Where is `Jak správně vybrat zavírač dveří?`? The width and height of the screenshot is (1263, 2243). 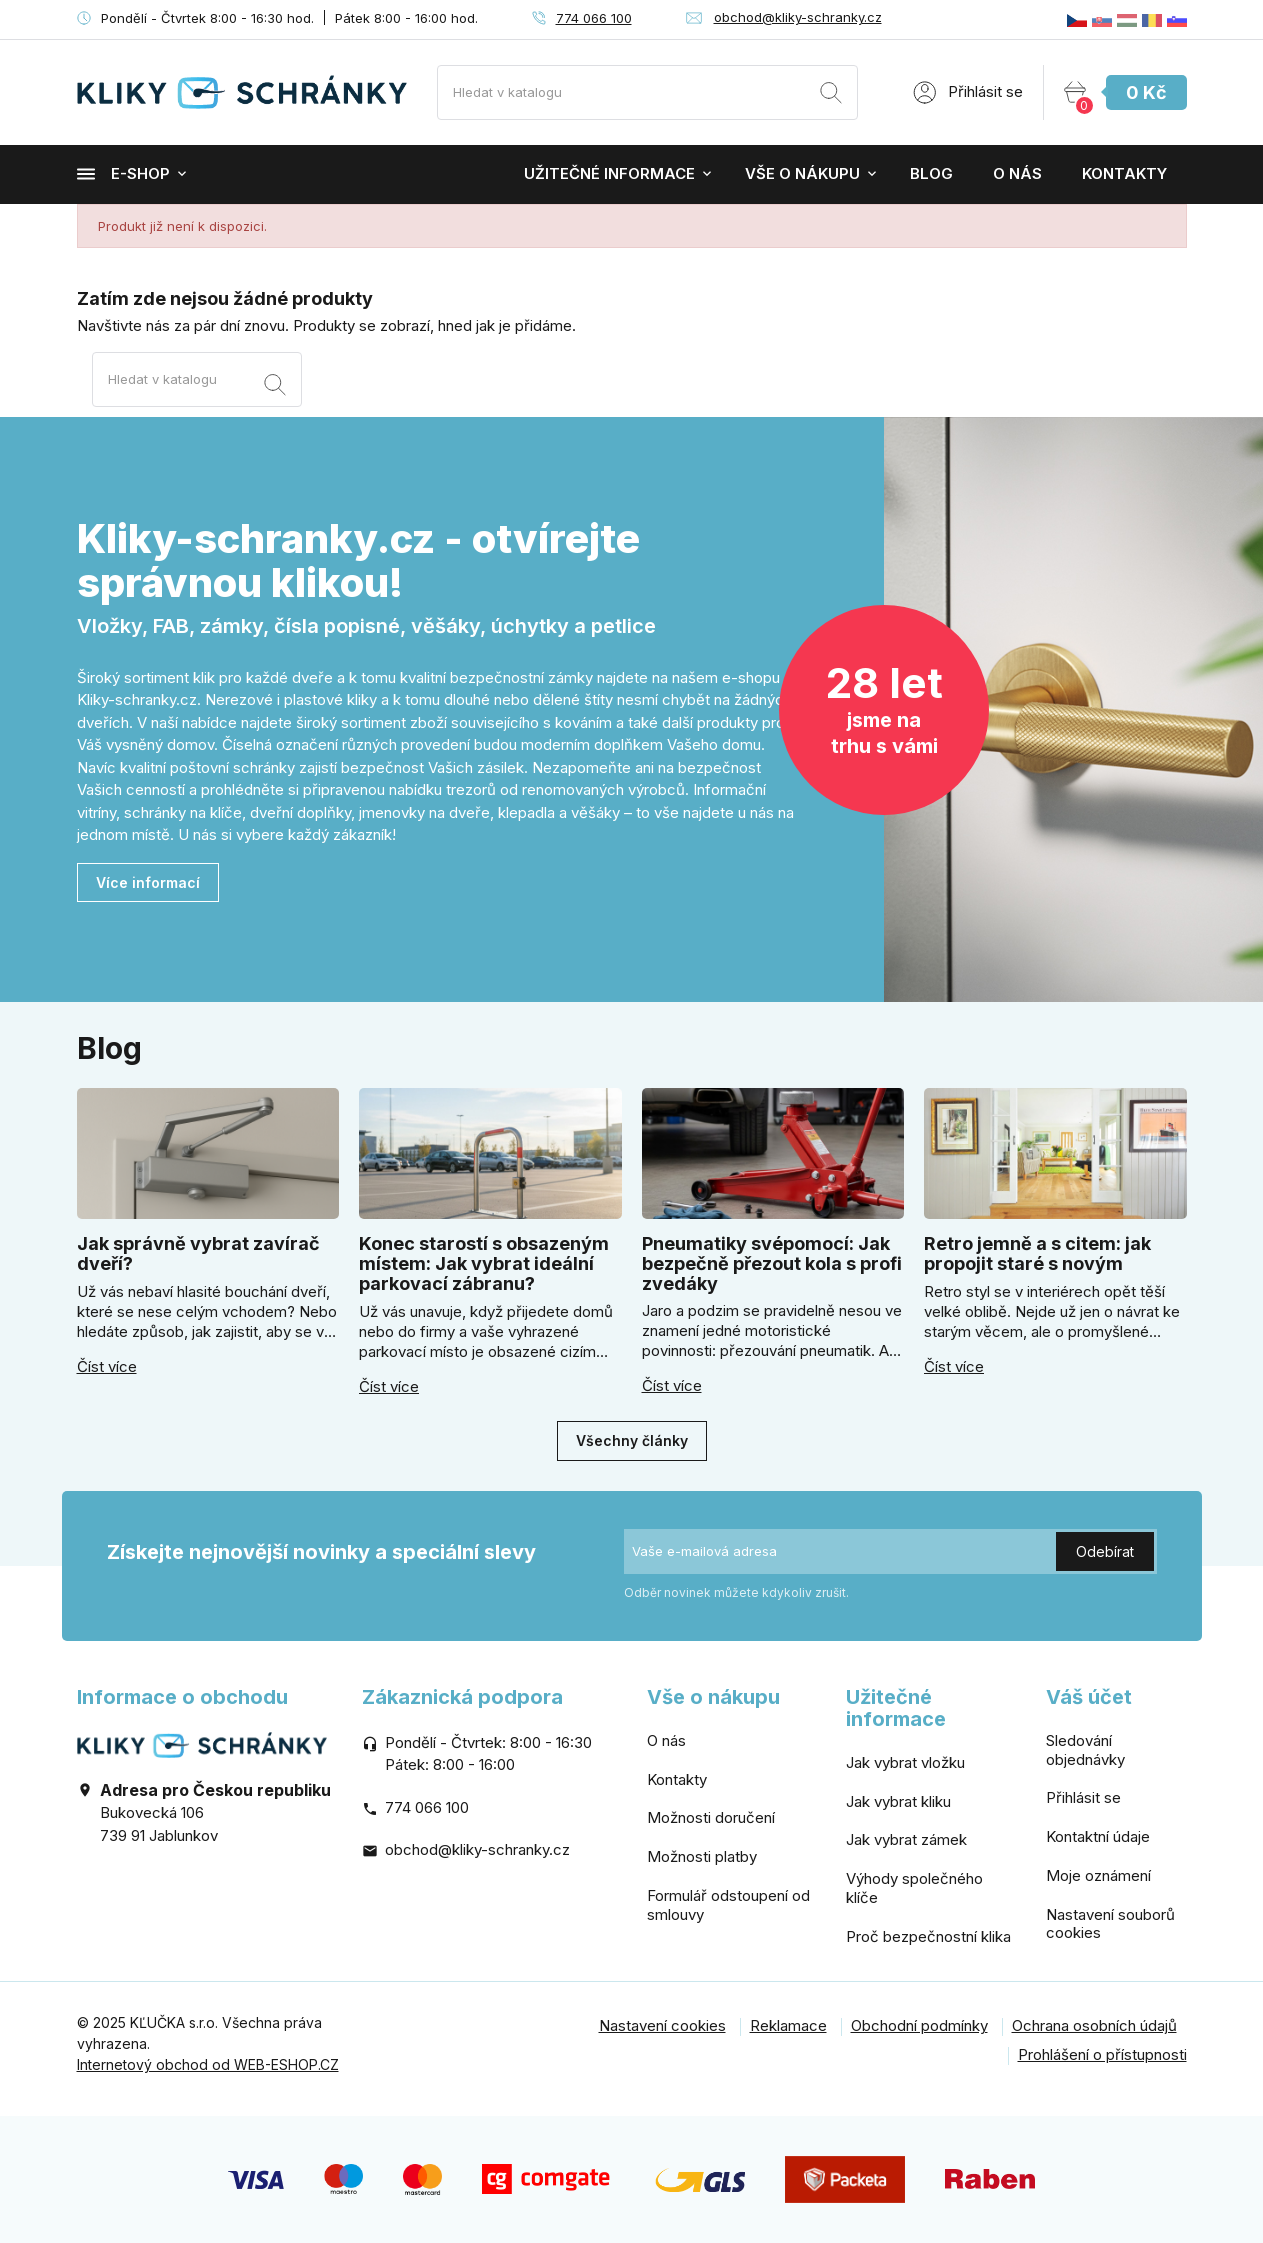 Jak správně vybrat zavírač dveří? is located at coordinates (198, 1253).